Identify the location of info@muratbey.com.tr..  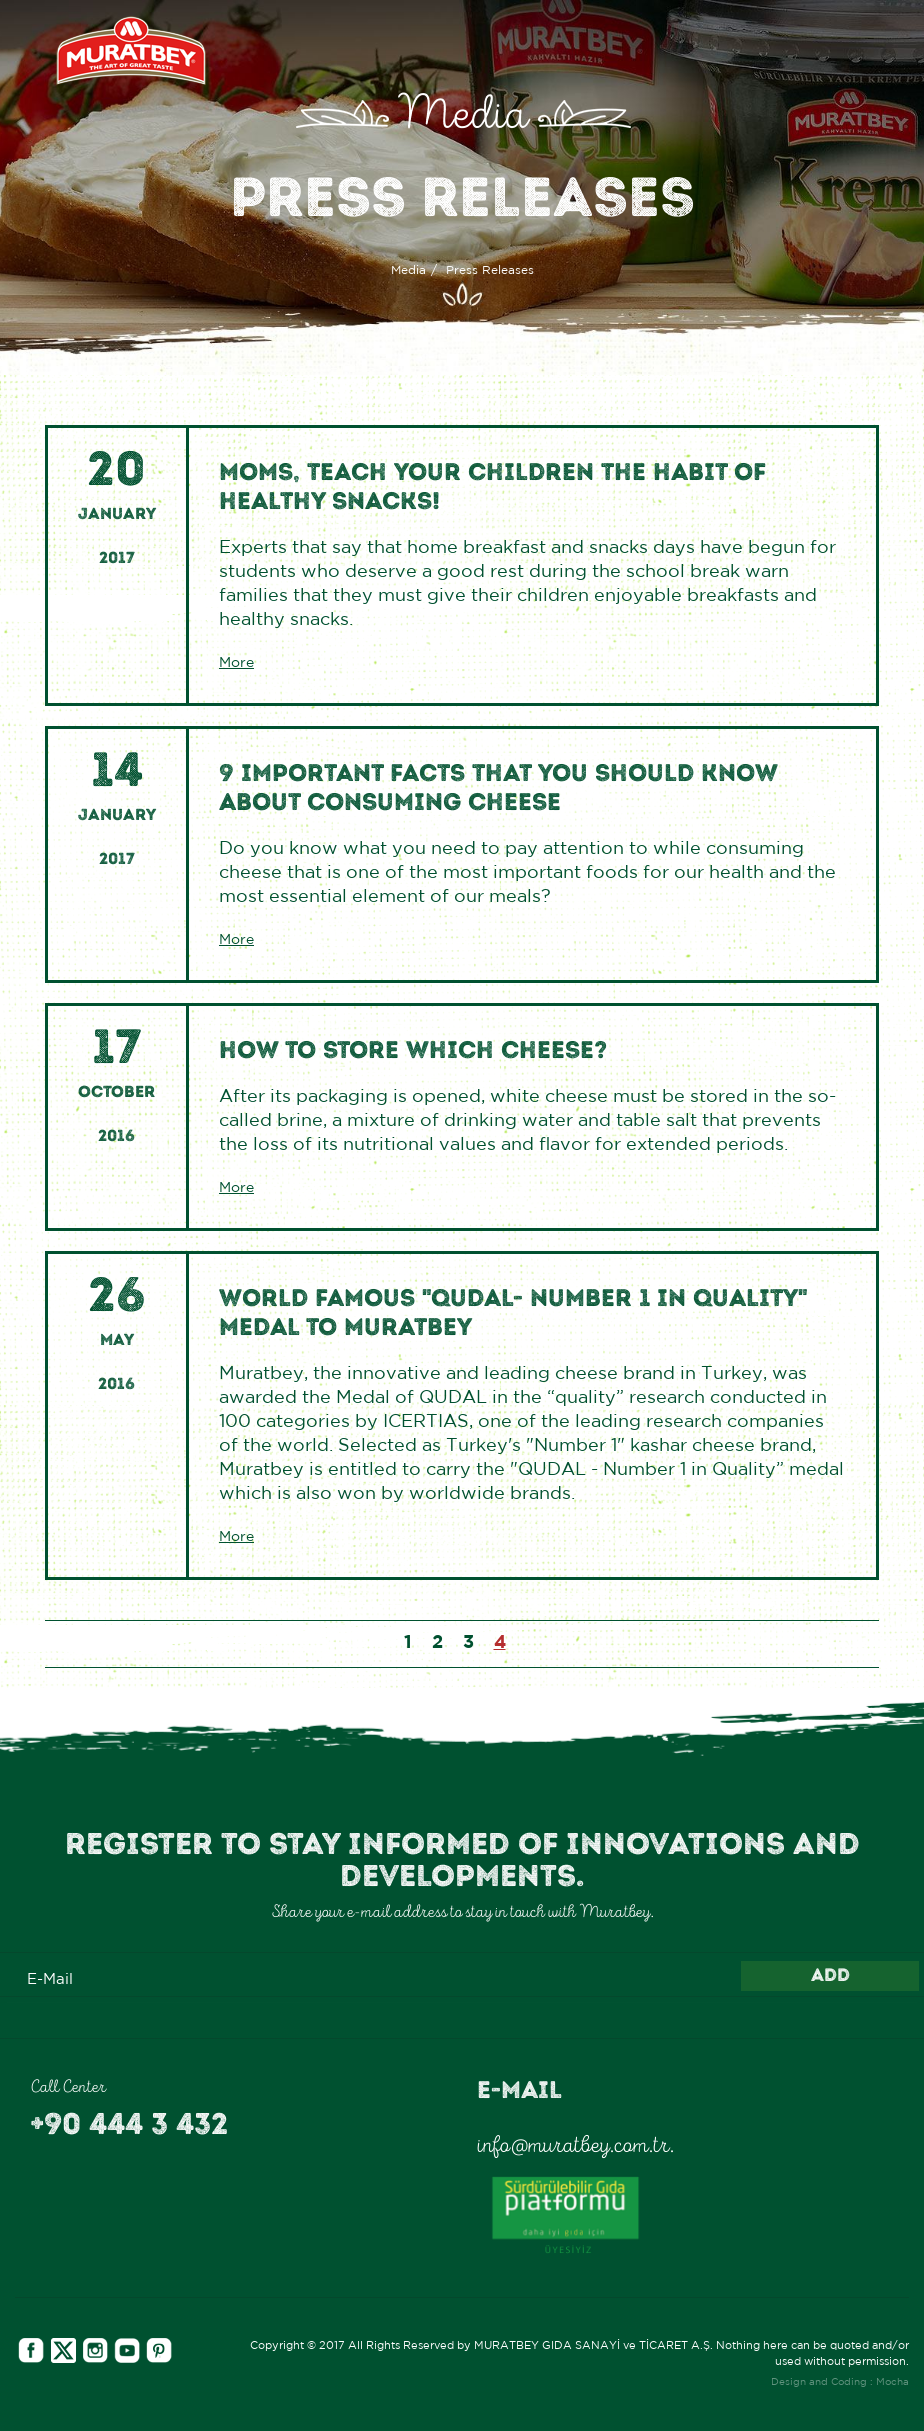
(575, 2145).